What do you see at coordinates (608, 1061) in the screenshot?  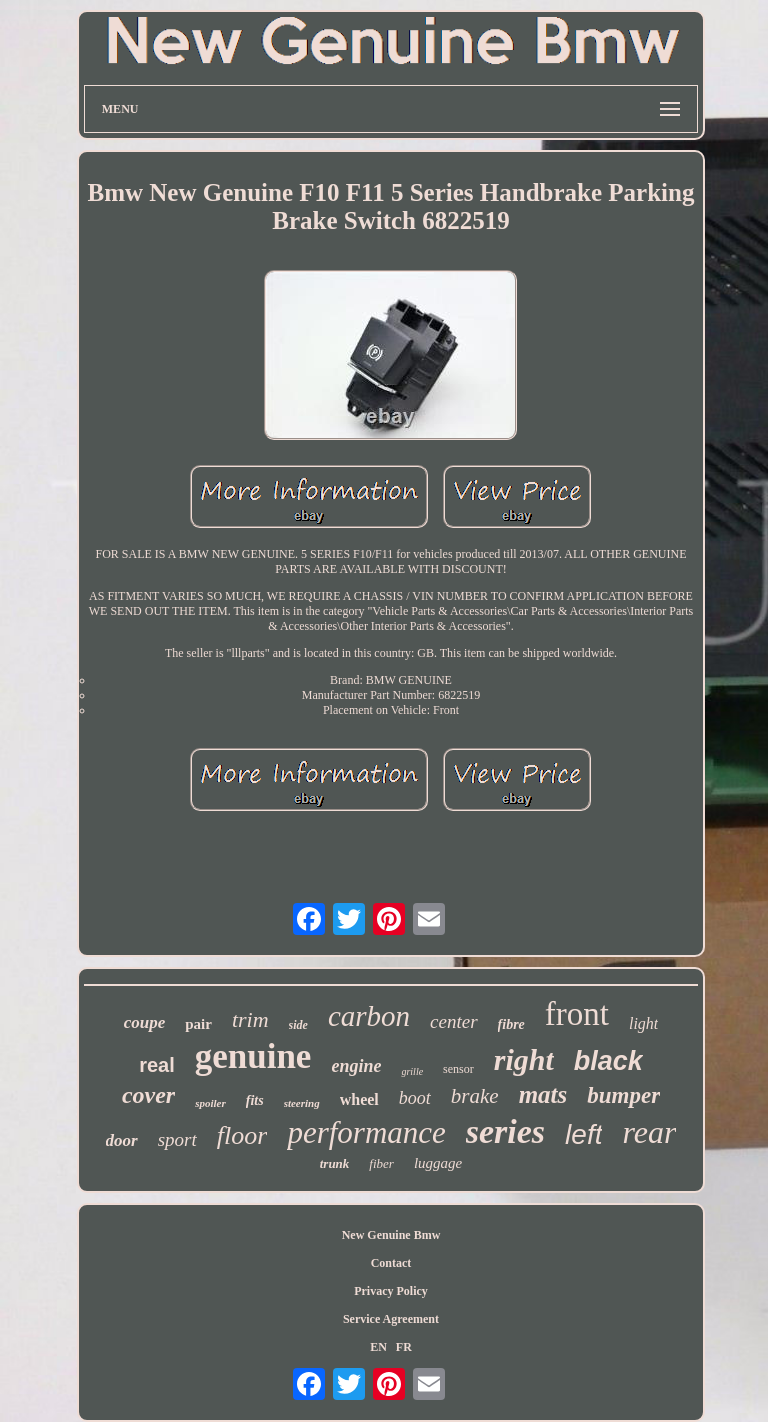 I see `black` at bounding box center [608, 1061].